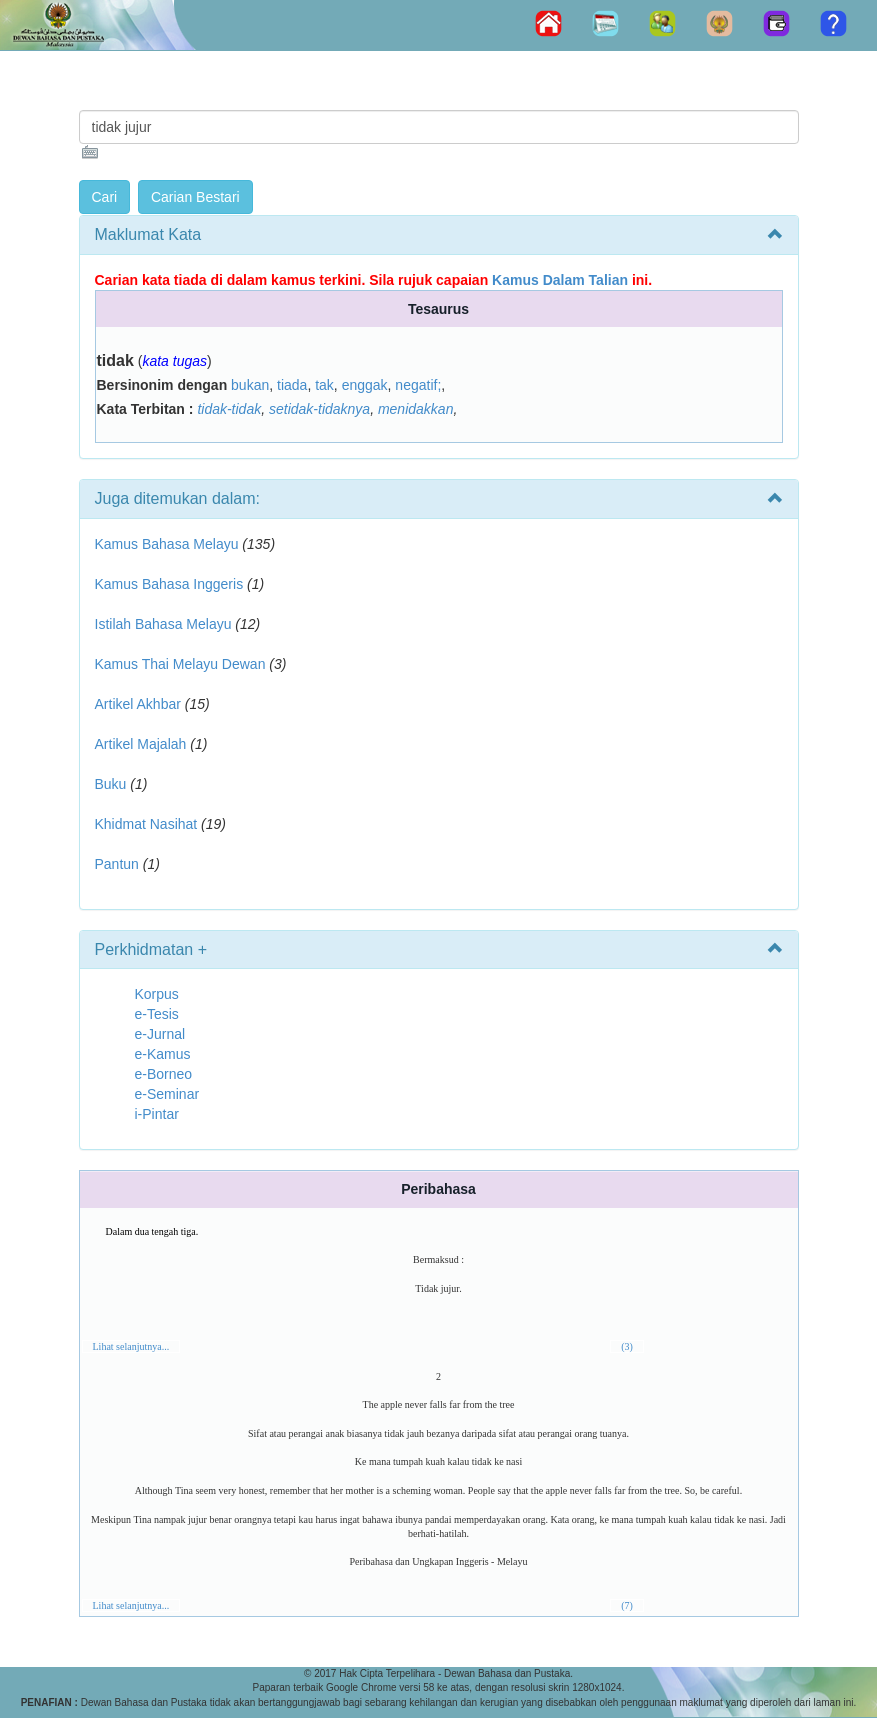 This screenshot has height=1718, width=877. I want to click on Buku, so click(111, 784).